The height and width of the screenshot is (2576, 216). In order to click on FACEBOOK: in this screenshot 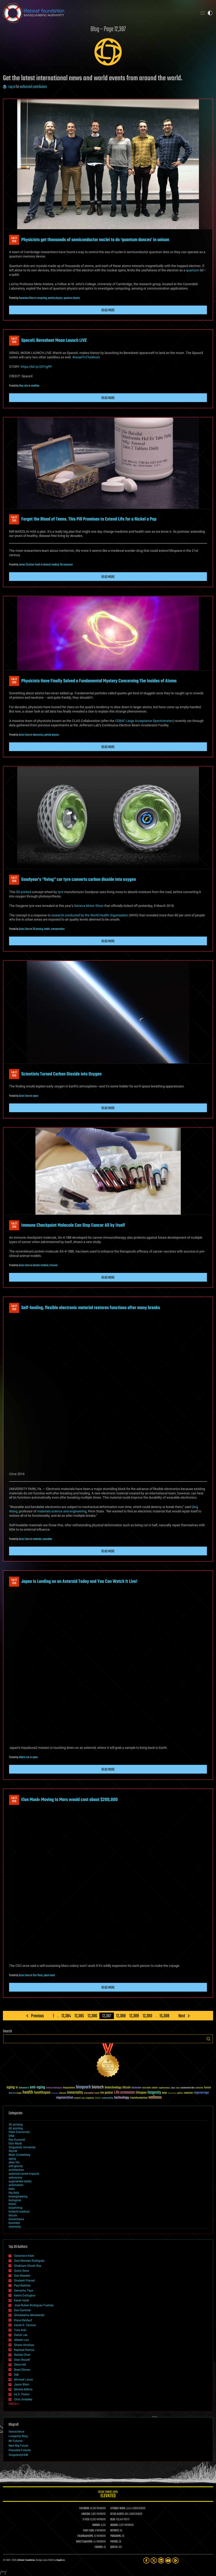, I will do `click(84, 2508)`.